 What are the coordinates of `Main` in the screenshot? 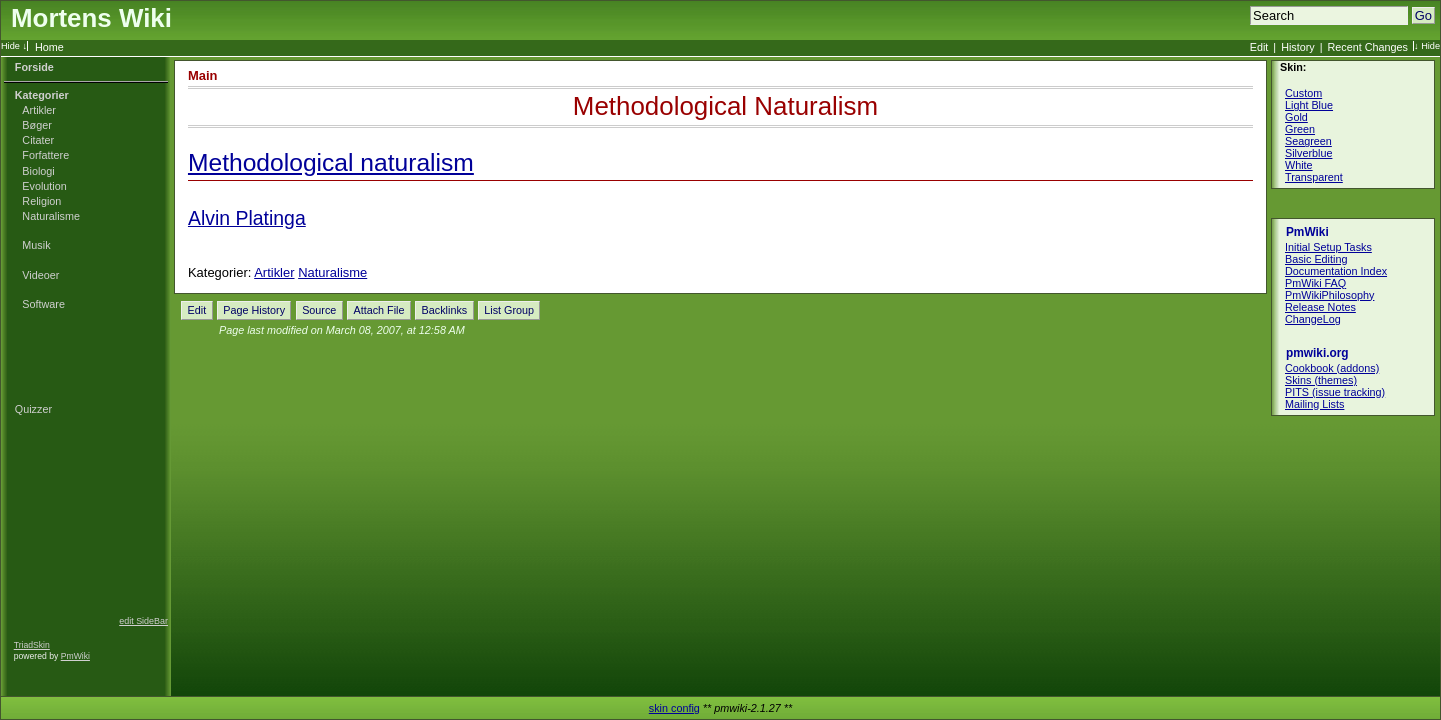 It's located at (203, 75).